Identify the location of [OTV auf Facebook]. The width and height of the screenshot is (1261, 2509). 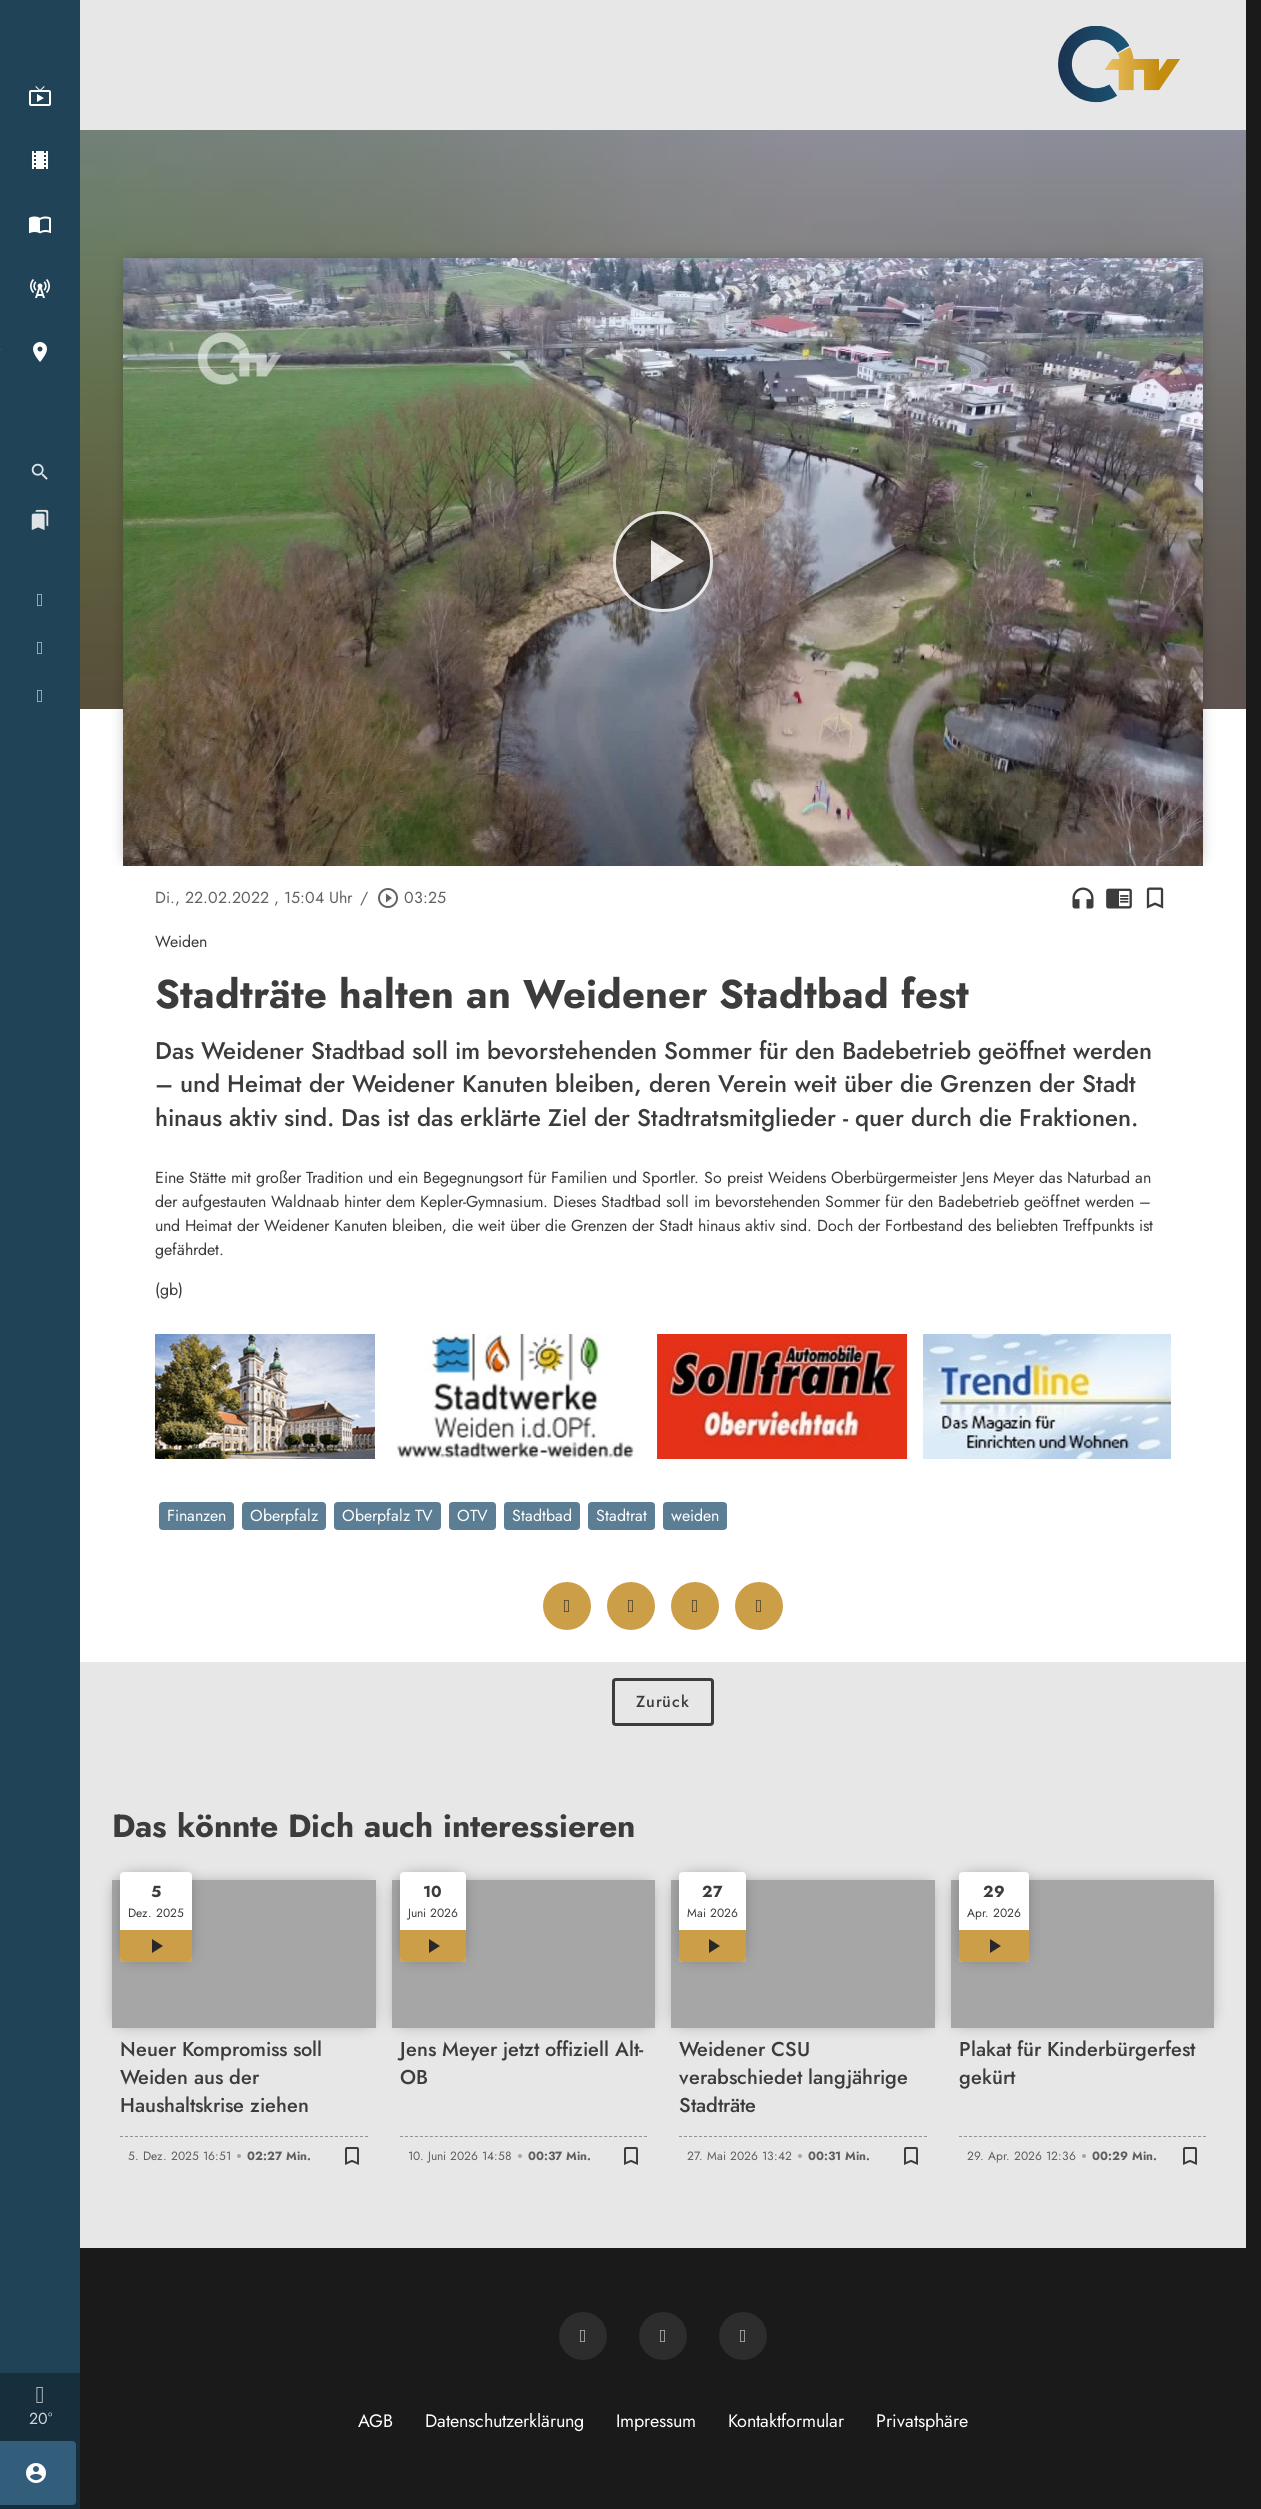
(663, 2336).